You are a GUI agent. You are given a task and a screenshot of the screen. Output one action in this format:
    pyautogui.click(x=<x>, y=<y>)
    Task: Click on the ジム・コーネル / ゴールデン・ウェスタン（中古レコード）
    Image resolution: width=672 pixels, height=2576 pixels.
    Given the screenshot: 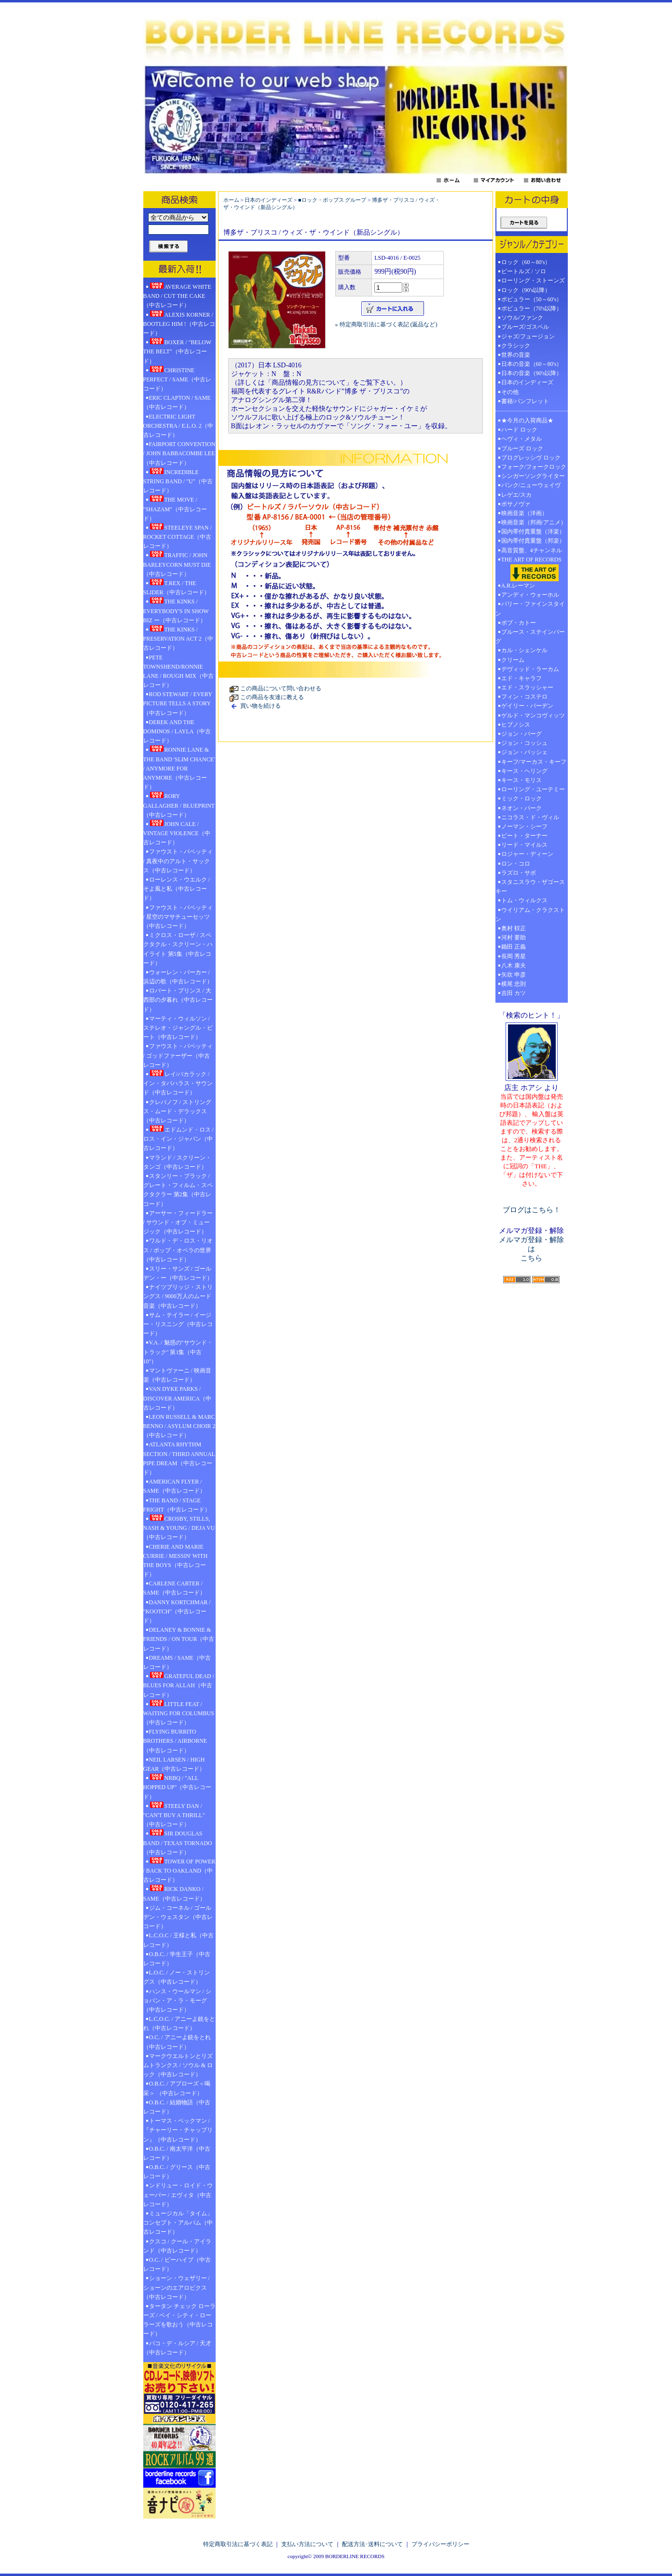 What is the action you would take?
    pyautogui.click(x=178, y=1917)
    